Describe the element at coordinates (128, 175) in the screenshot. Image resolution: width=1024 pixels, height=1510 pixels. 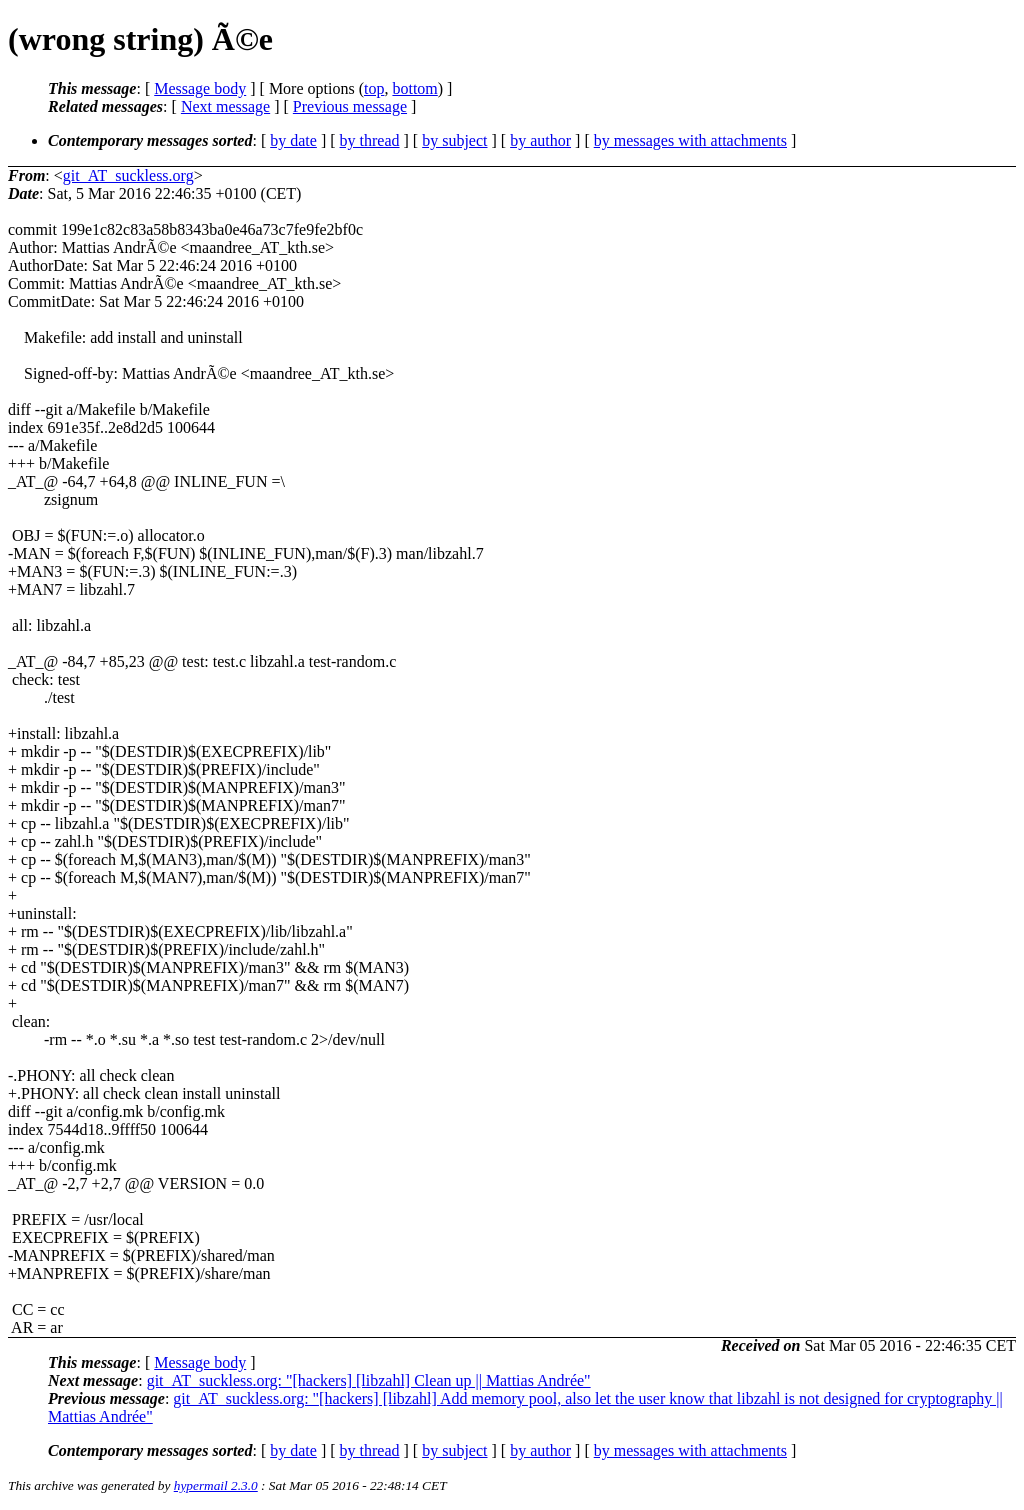
I see `git_AT_suckless.org` at that location.